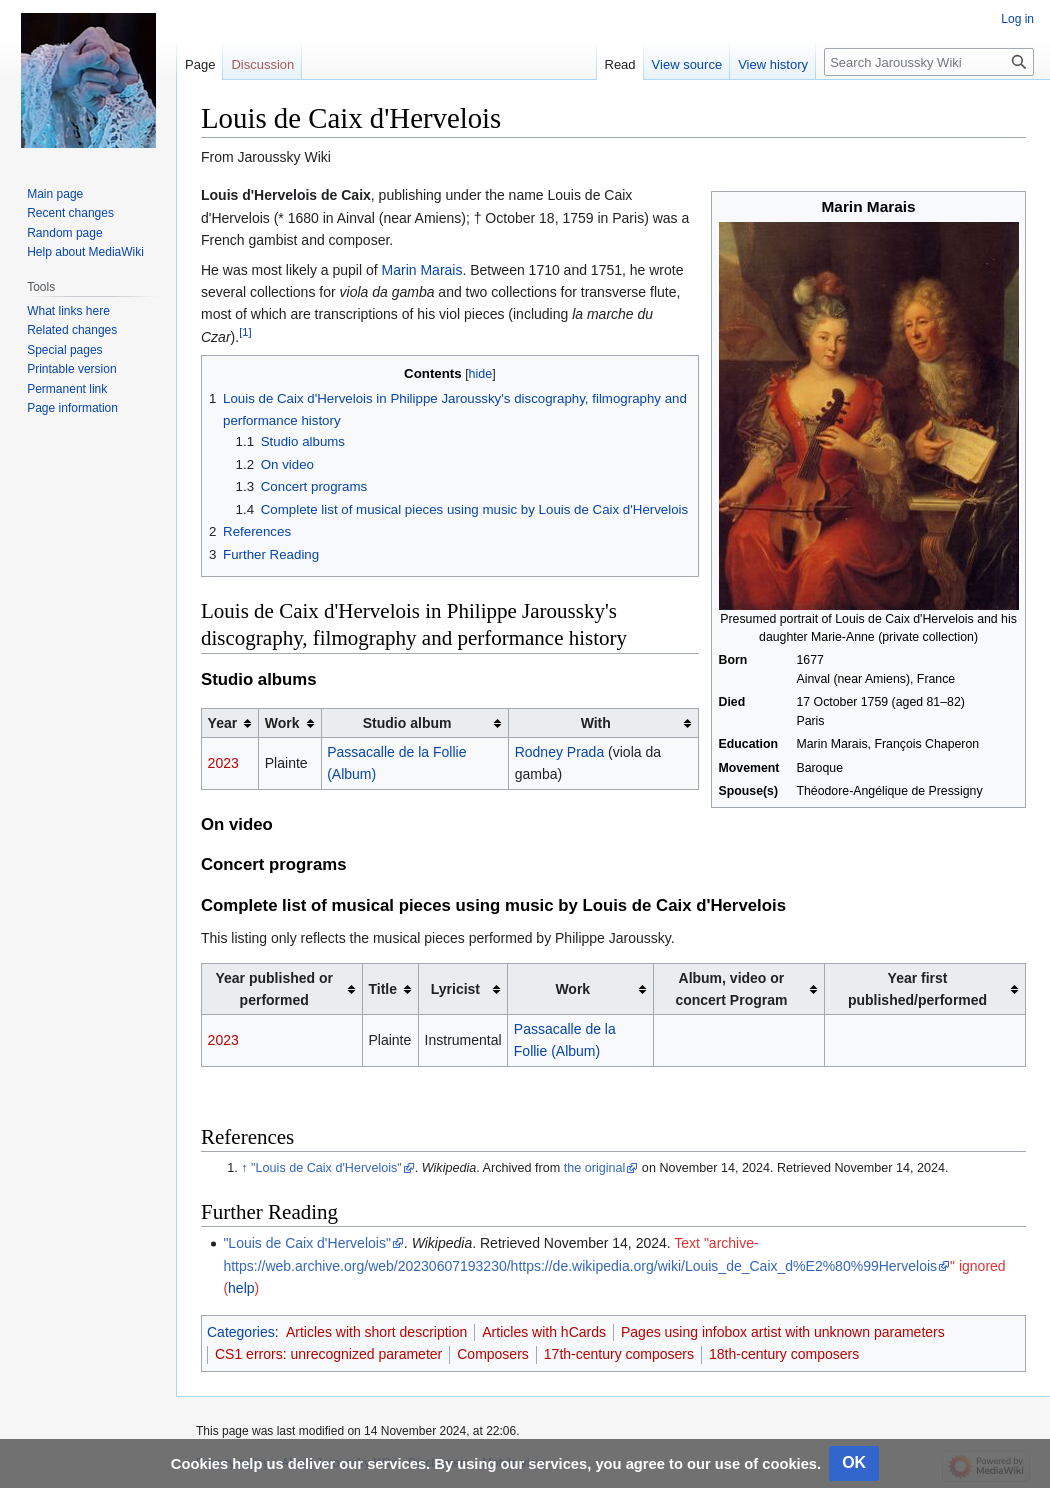 The height and width of the screenshot is (1488, 1050). Describe the element at coordinates (71, 369) in the screenshot. I see `Printable version` at that location.